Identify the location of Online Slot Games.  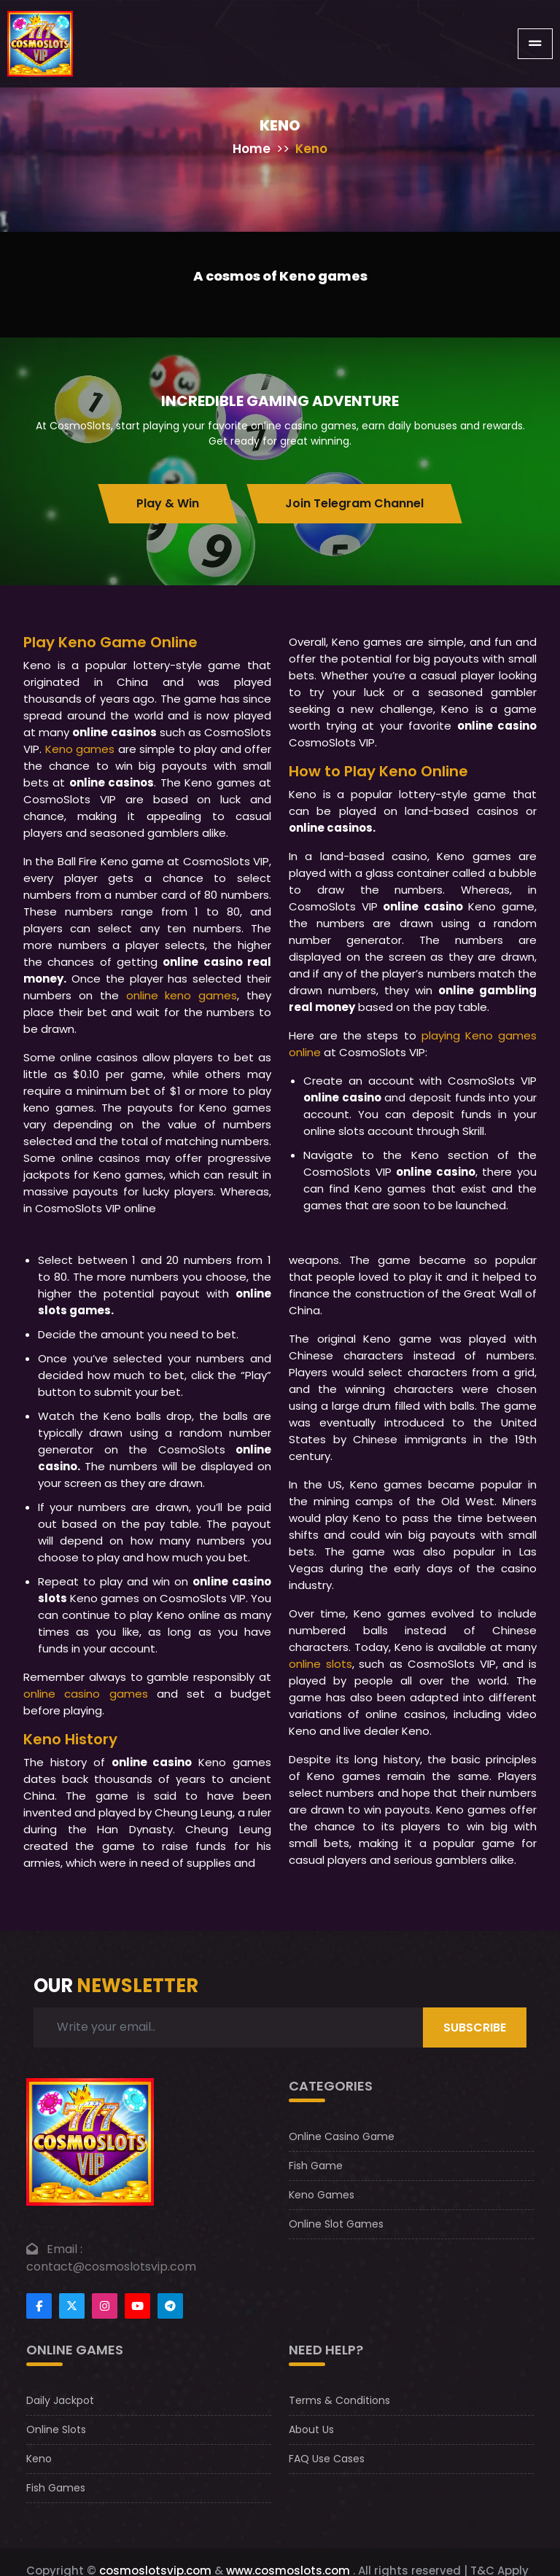
(336, 2224).